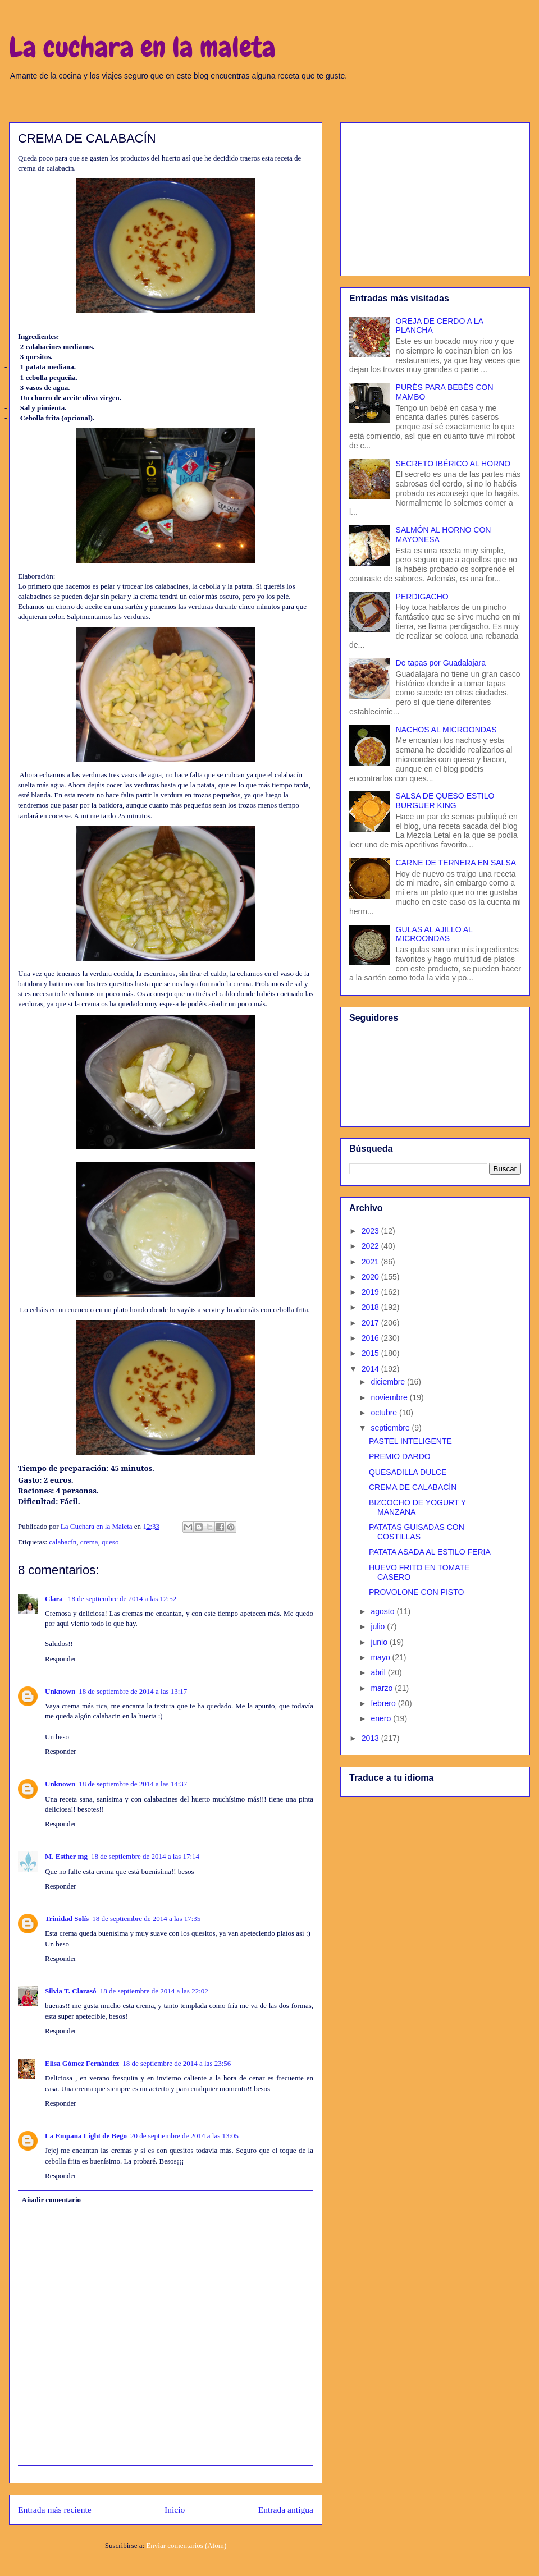  Describe the element at coordinates (456, 862) in the screenshot. I see `CARNE DE TERNERA EN SALSA` at that location.